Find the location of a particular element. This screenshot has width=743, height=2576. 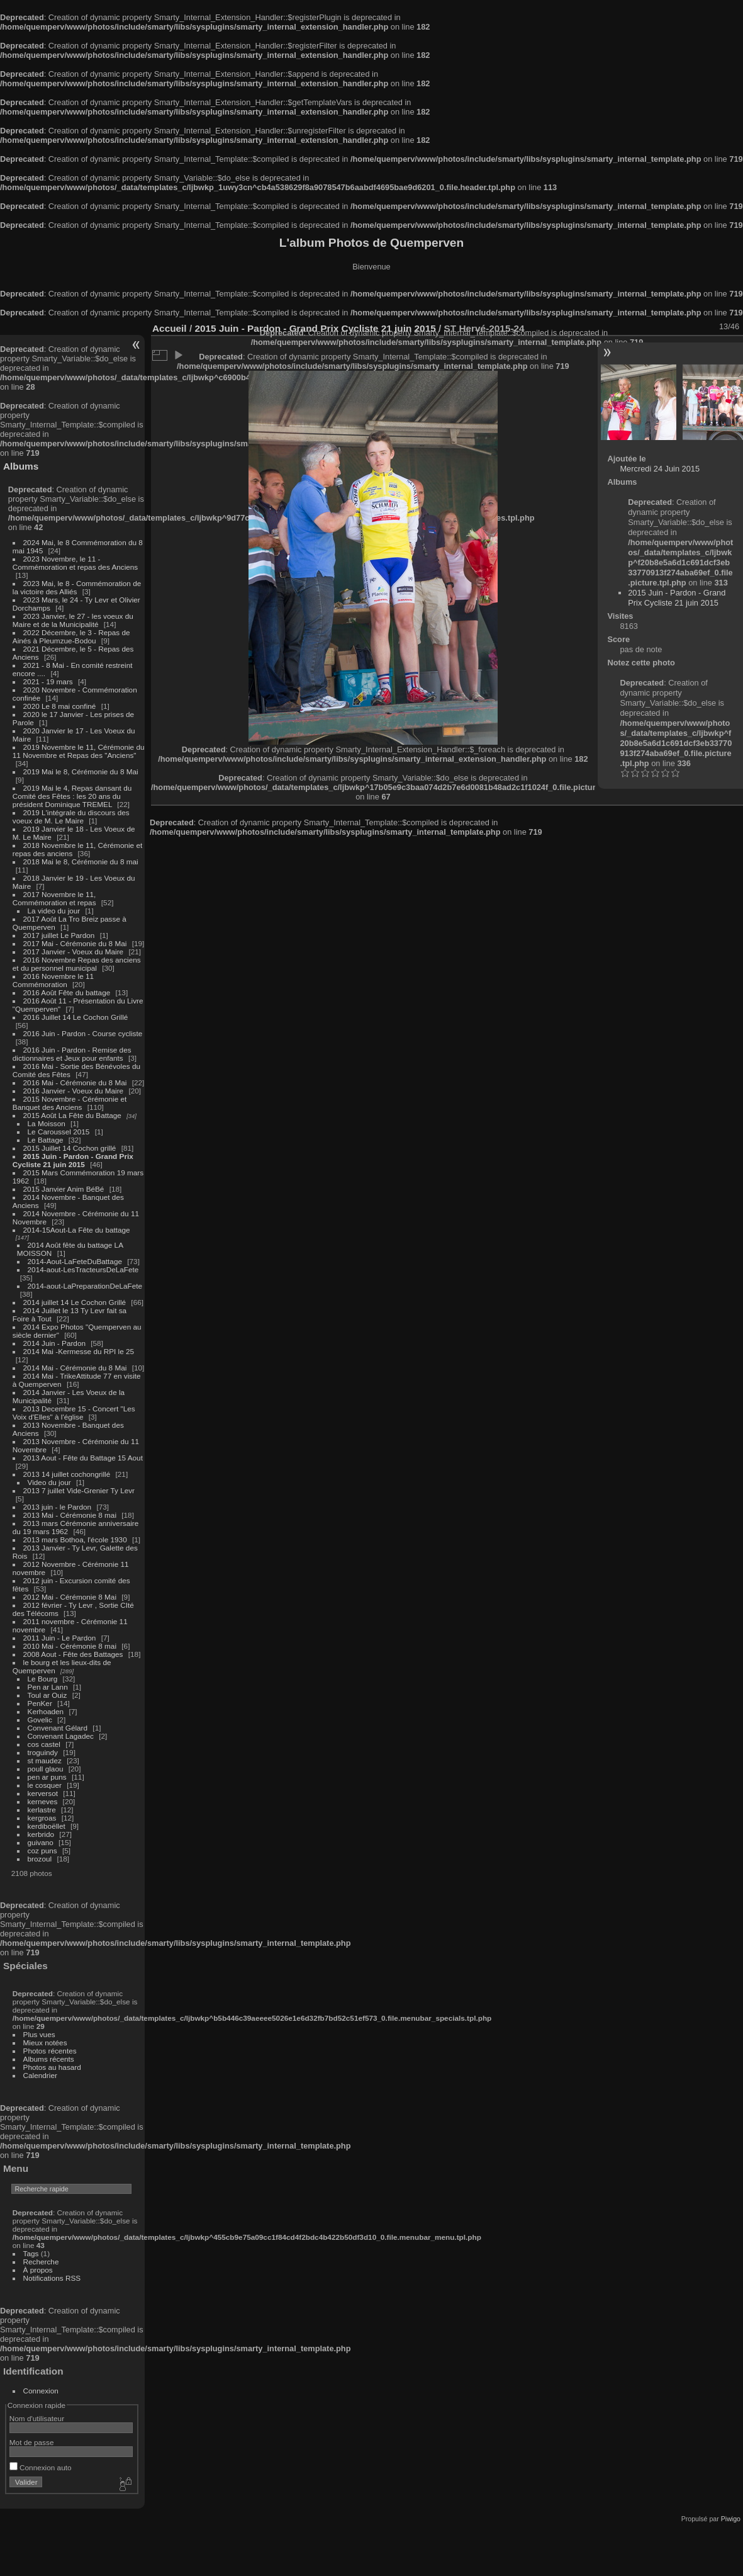

Calendrier is located at coordinates (40, 2075).